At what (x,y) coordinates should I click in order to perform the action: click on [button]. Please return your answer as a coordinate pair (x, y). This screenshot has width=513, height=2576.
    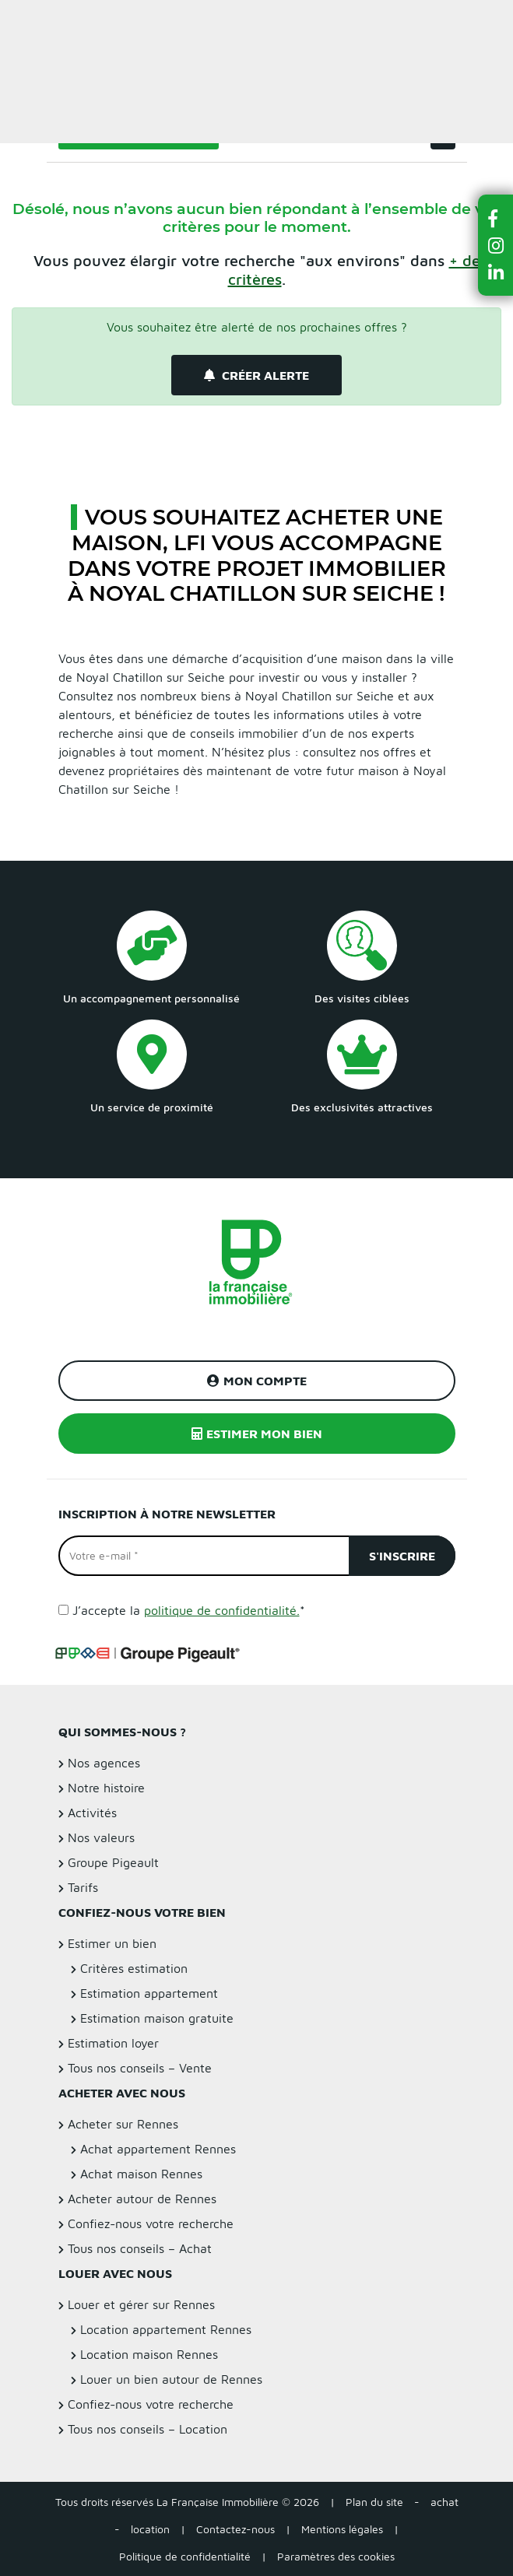
    Looking at the image, I should click on (495, 218).